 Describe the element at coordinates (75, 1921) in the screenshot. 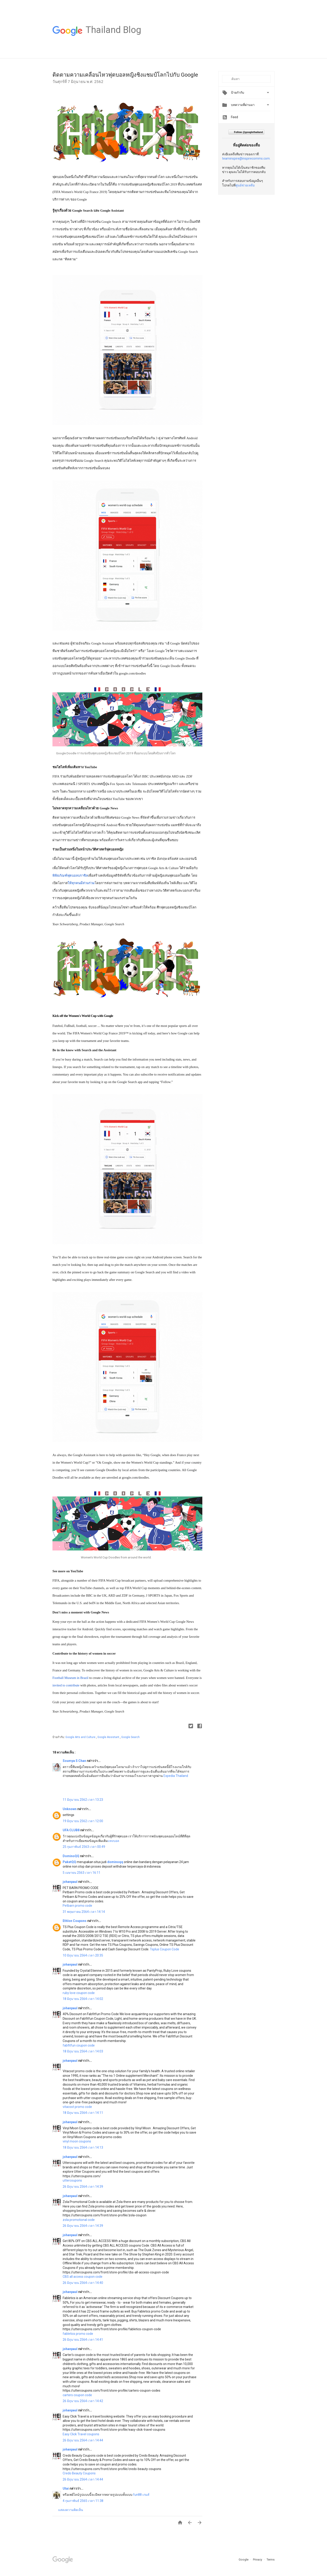

I see `Ethlon Coupons` at that location.